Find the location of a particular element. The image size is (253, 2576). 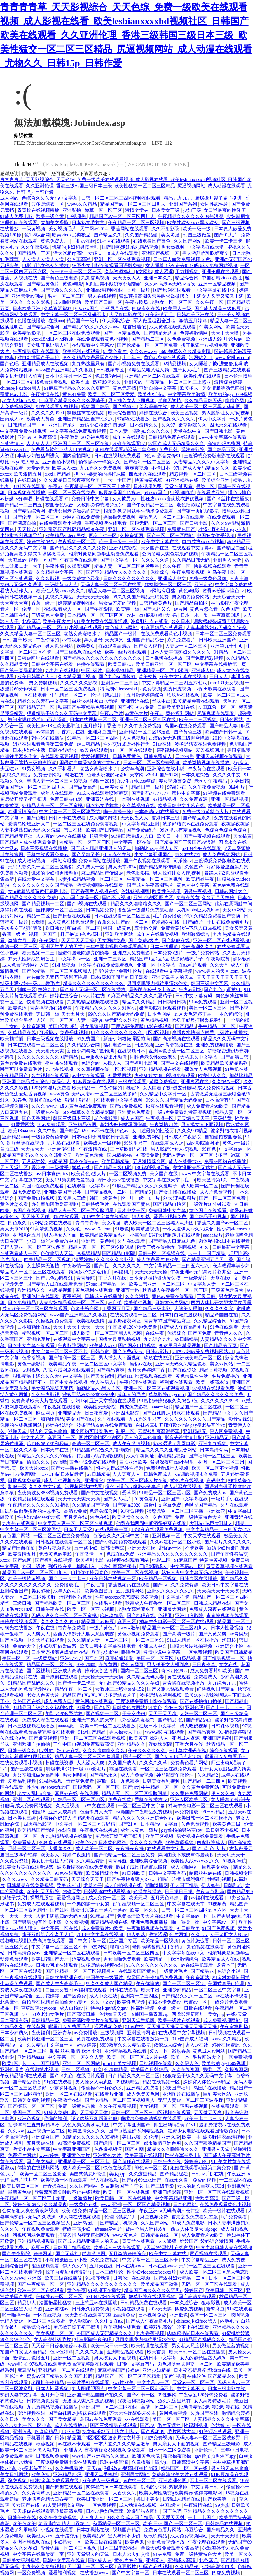

136福利视频导航 is located at coordinates (153, 1167).